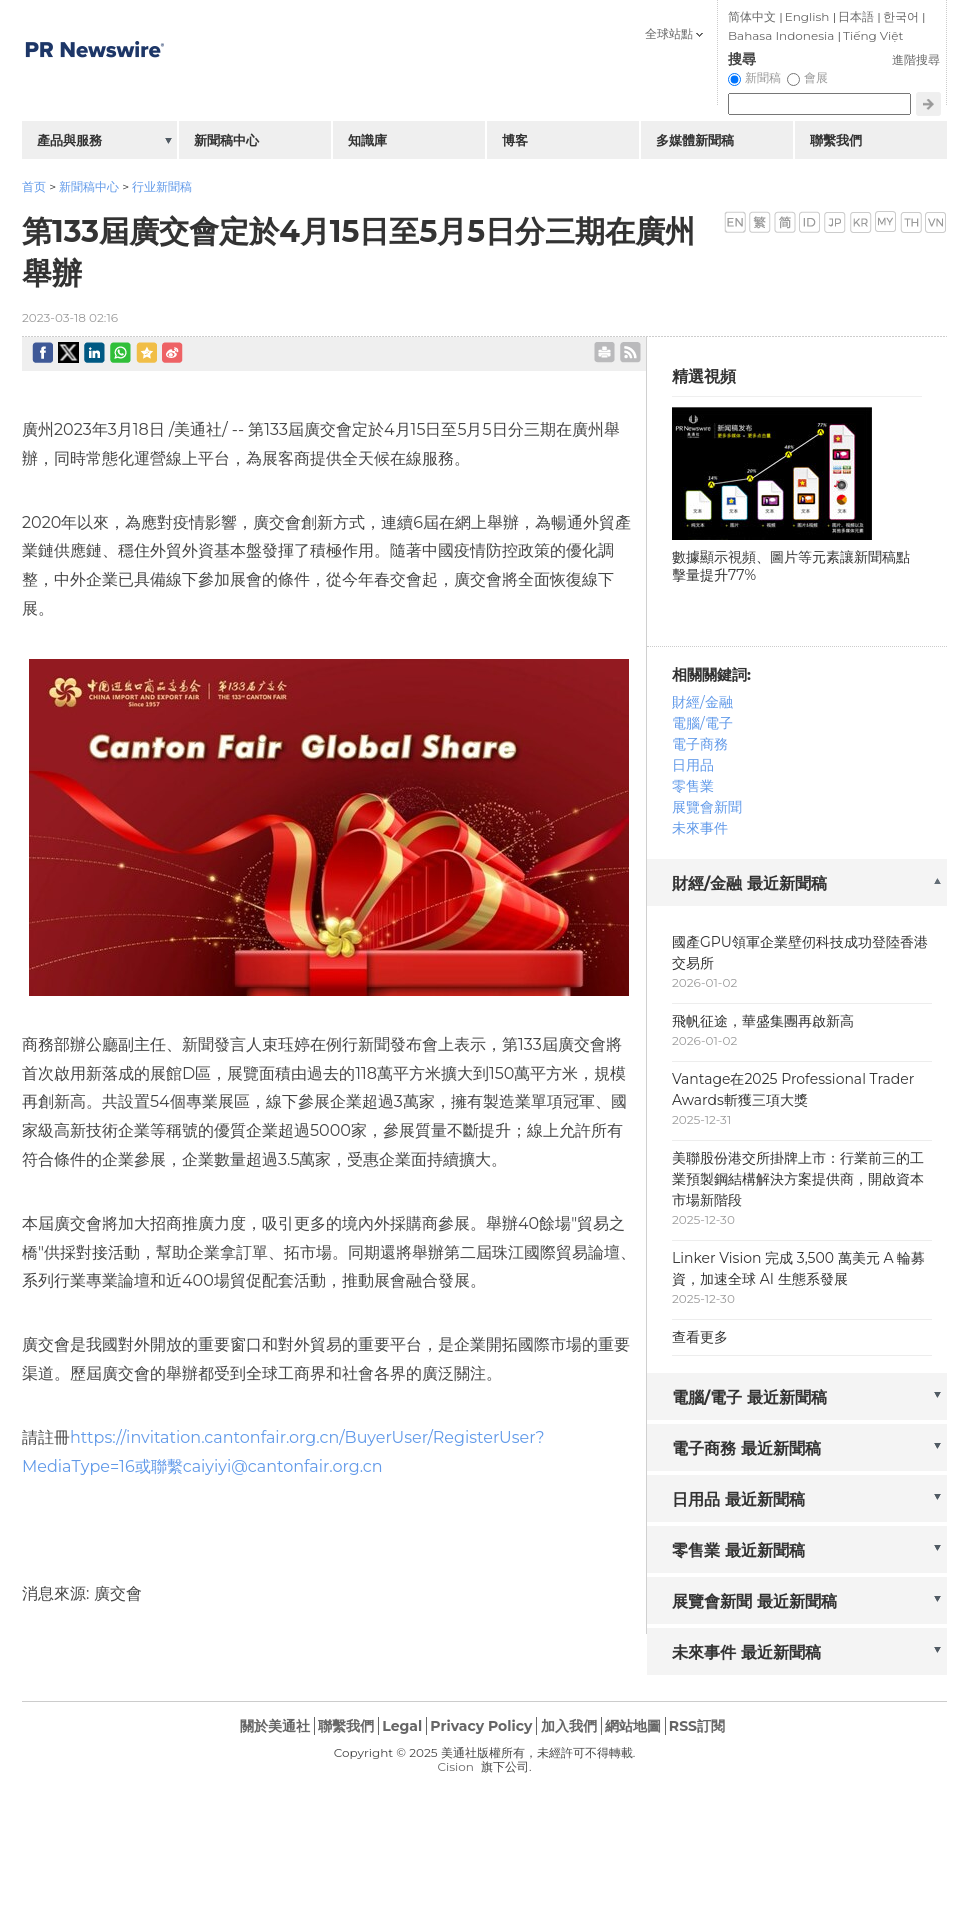 The image size is (969, 1920). What do you see at coordinates (763, 77) in the screenshot?
I see `新聞稿` at bounding box center [763, 77].